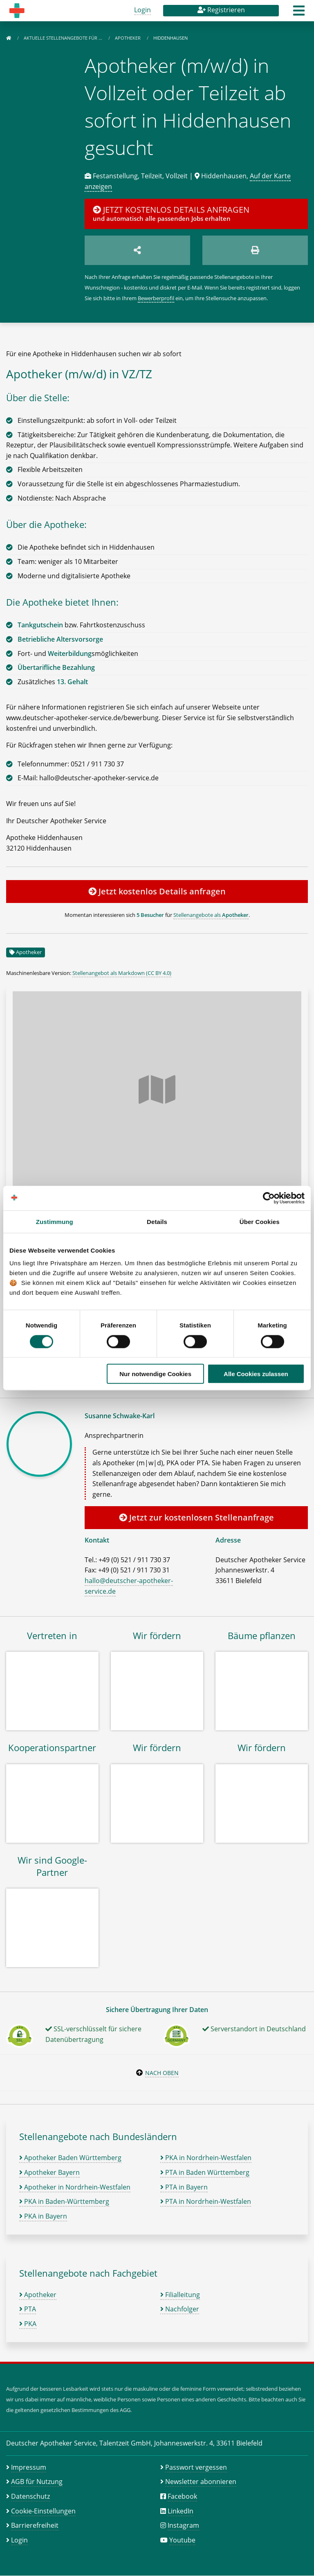 The height and width of the screenshot is (2576, 314). What do you see at coordinates (157, 1221) in the screenshot?
I see `Details [tab]` at bounding box center [157, 1221].